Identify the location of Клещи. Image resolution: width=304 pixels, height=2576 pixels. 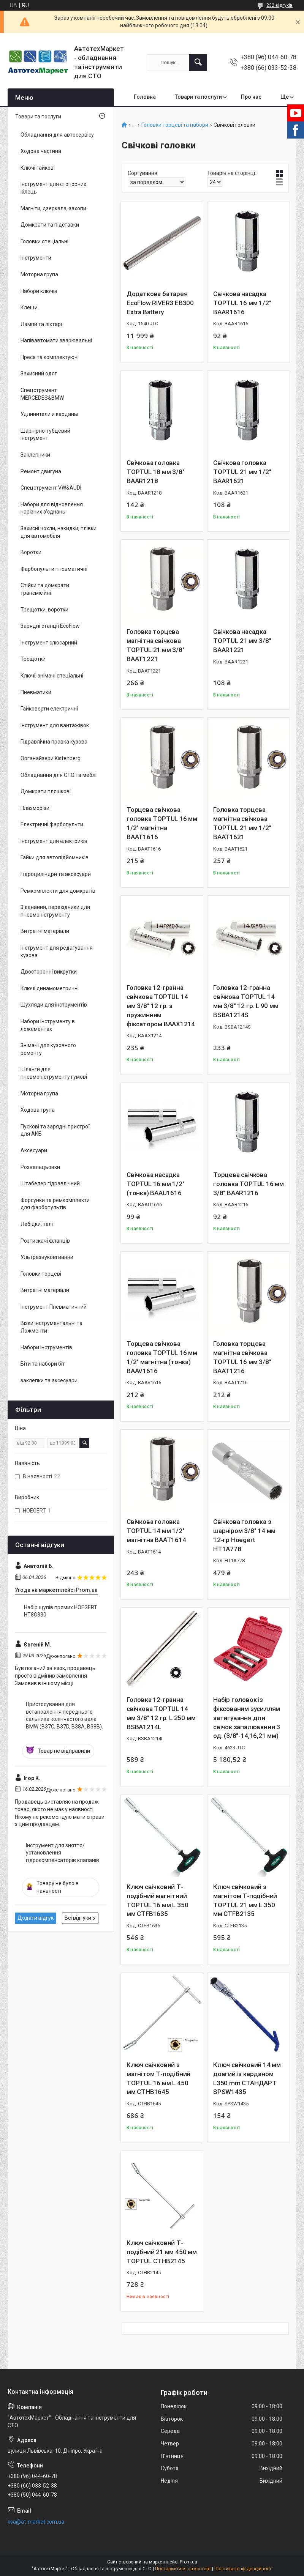
(29, 307).